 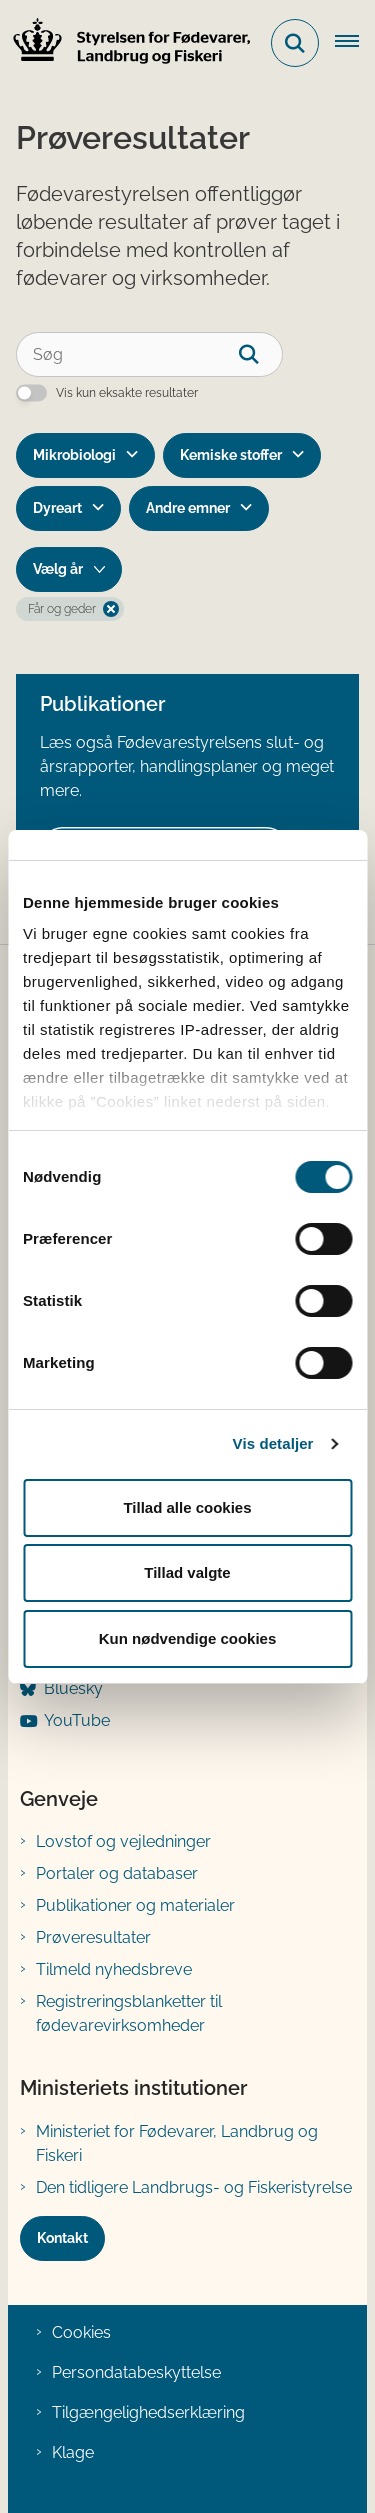 What do you see at coordinates (187, 1572) in the screenshot?
I see `Tillad valgte` at bounding box center [187, 1572].